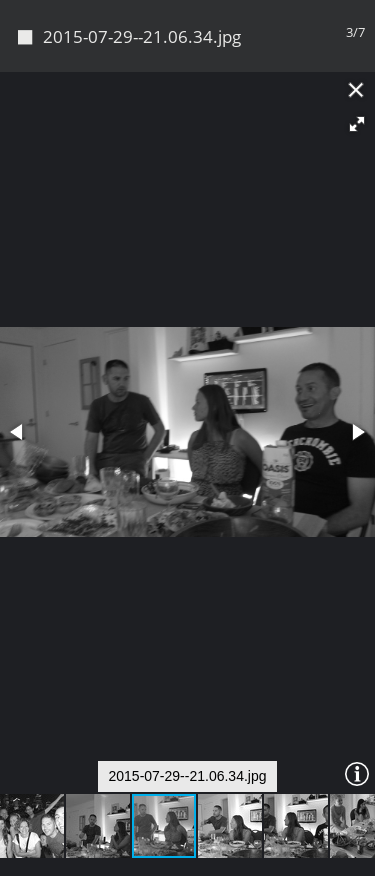  What do you see at coordinates (188, 852) in the screenshot?
I see `Piwigo` at bounding box center [188, 852].